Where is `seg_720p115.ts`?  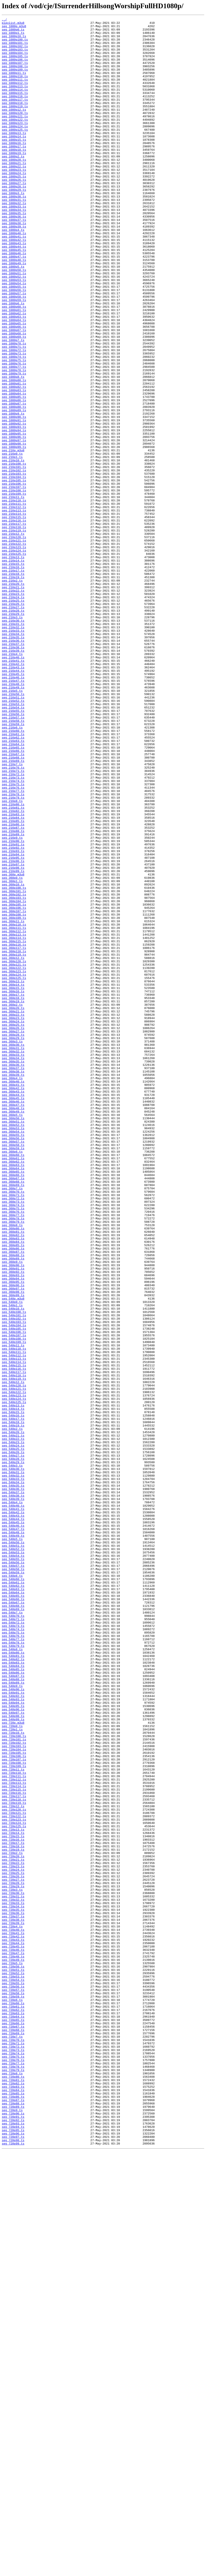 seg_720p115.ts is located at coordinates (14, 2144).